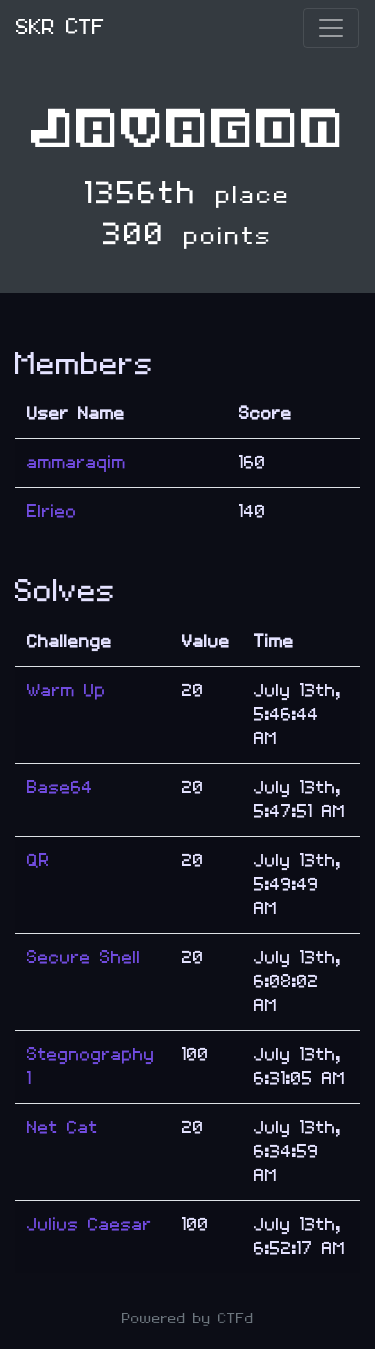 The height and width of the screenshot is (1349, 375). Describe the element at coordinates (84, 957) in the screenshot. I see `Secure Shell` at that location.